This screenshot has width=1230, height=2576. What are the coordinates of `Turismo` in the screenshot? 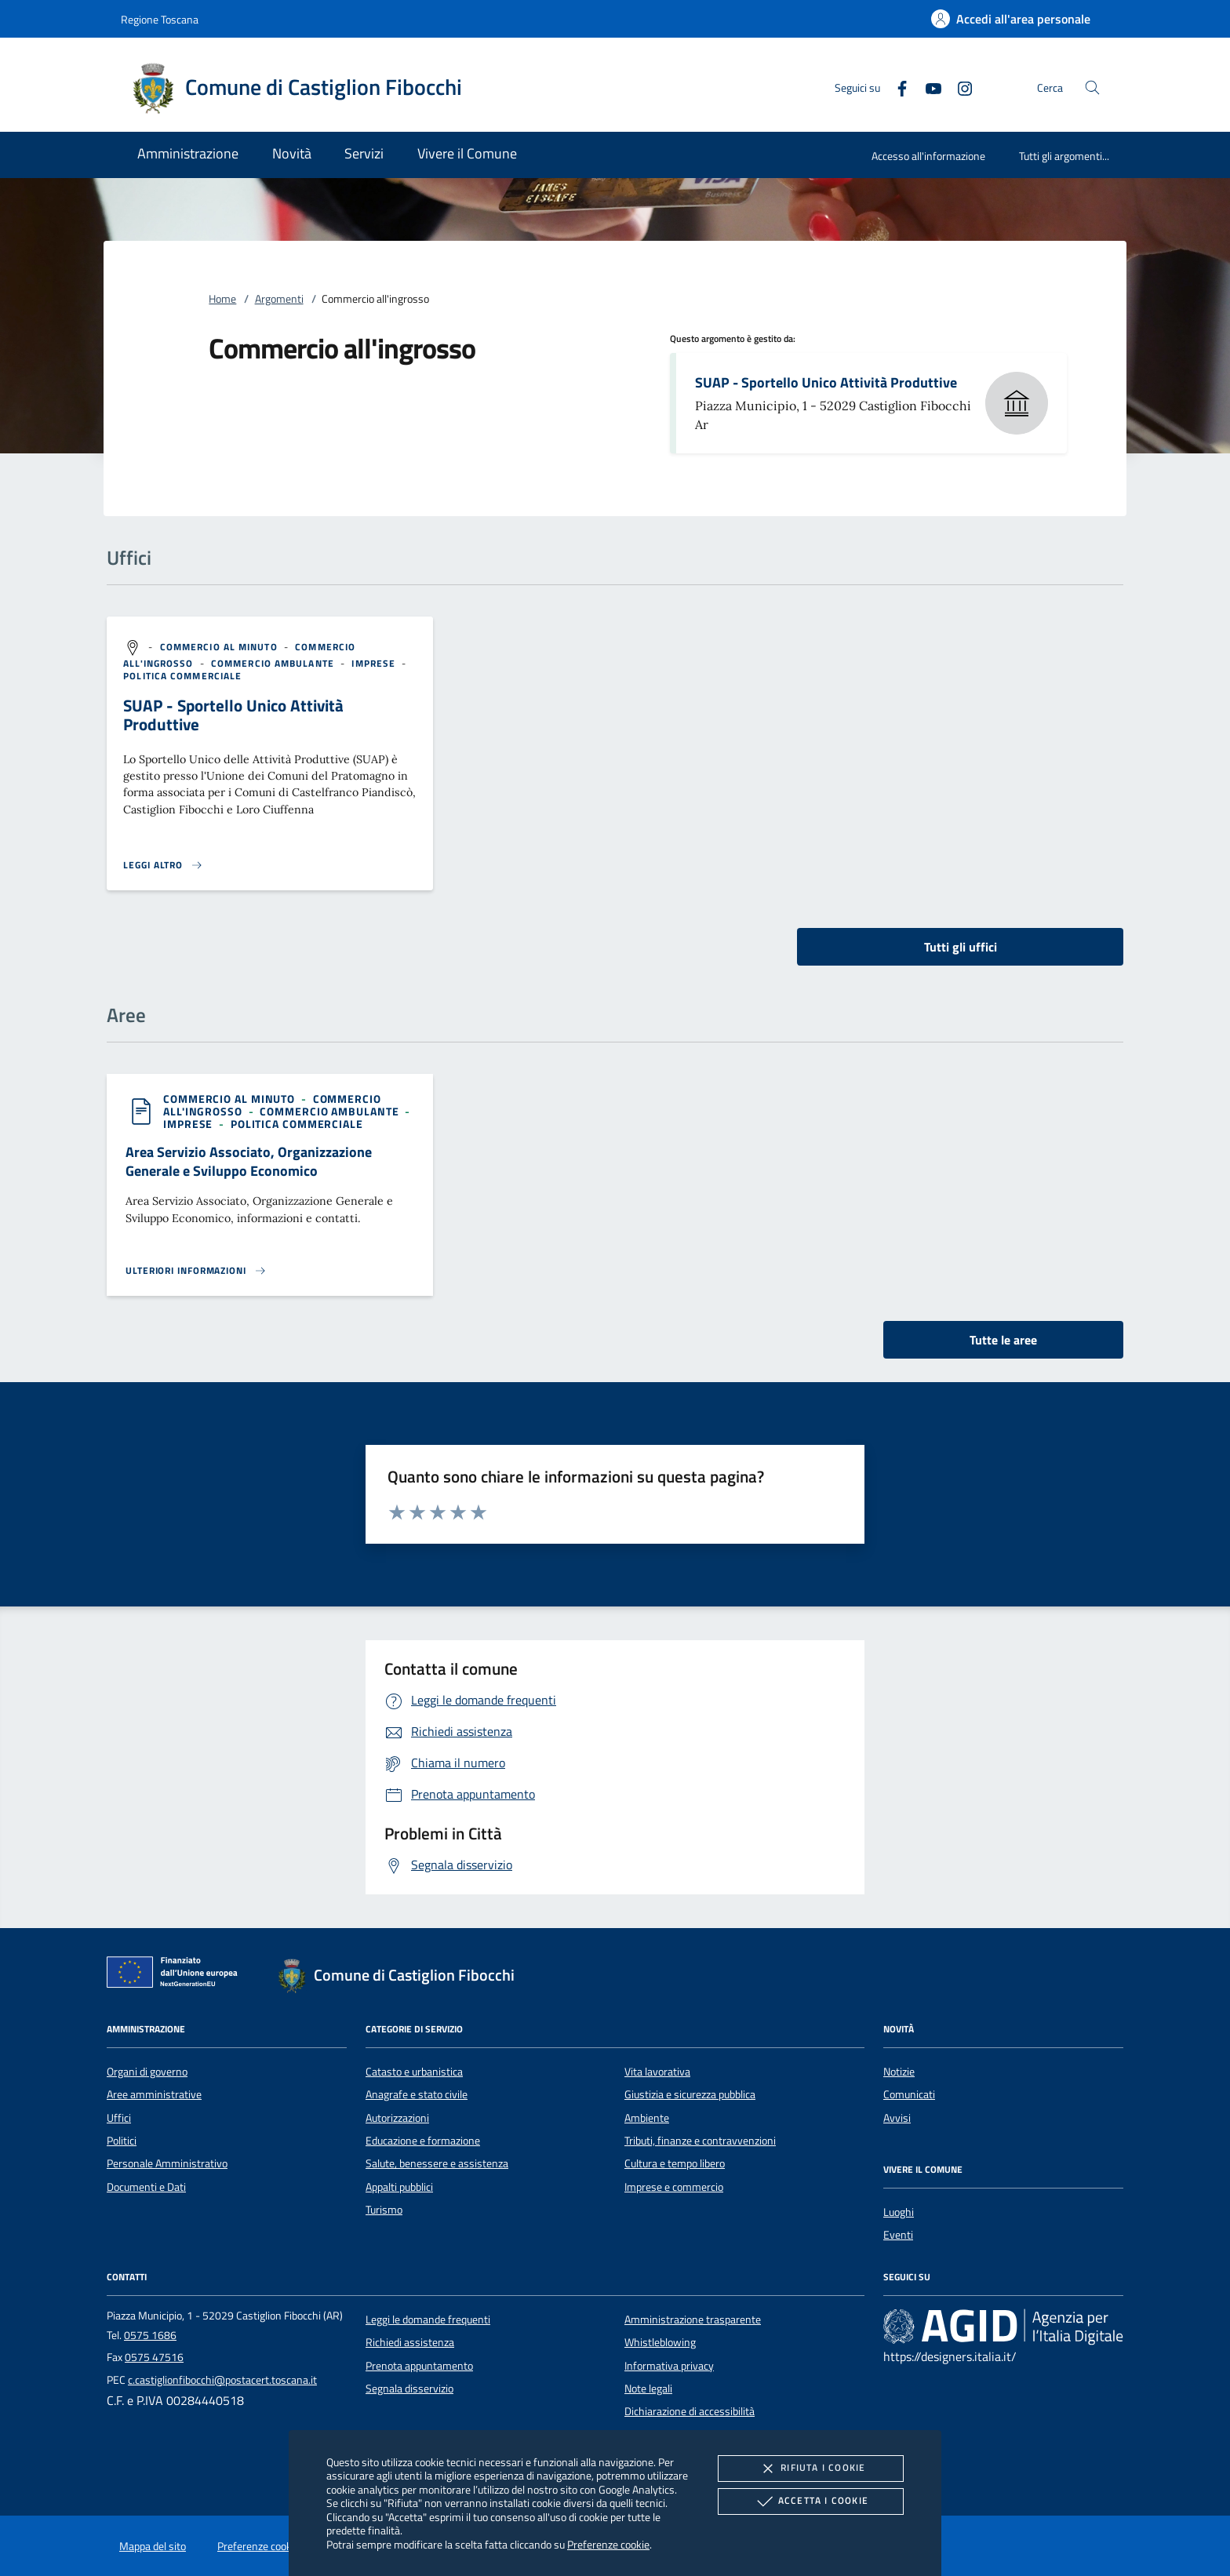 It's located at (384, 2209).